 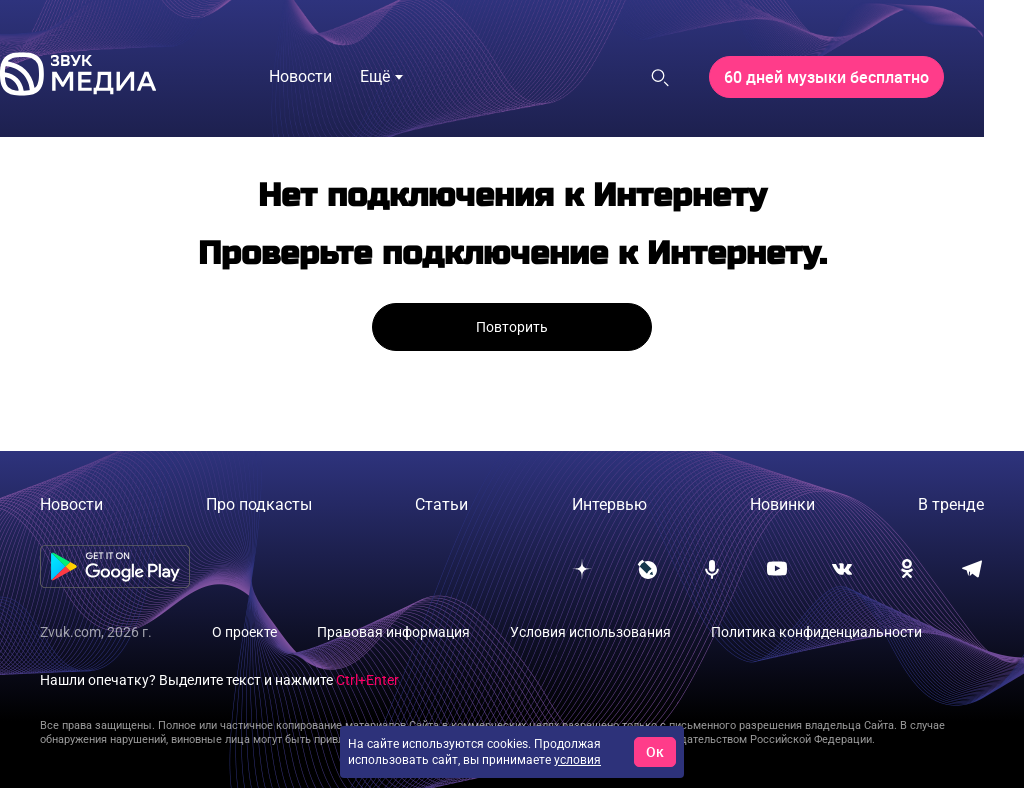 I want to click on Новости, so click(x=71, y=504).